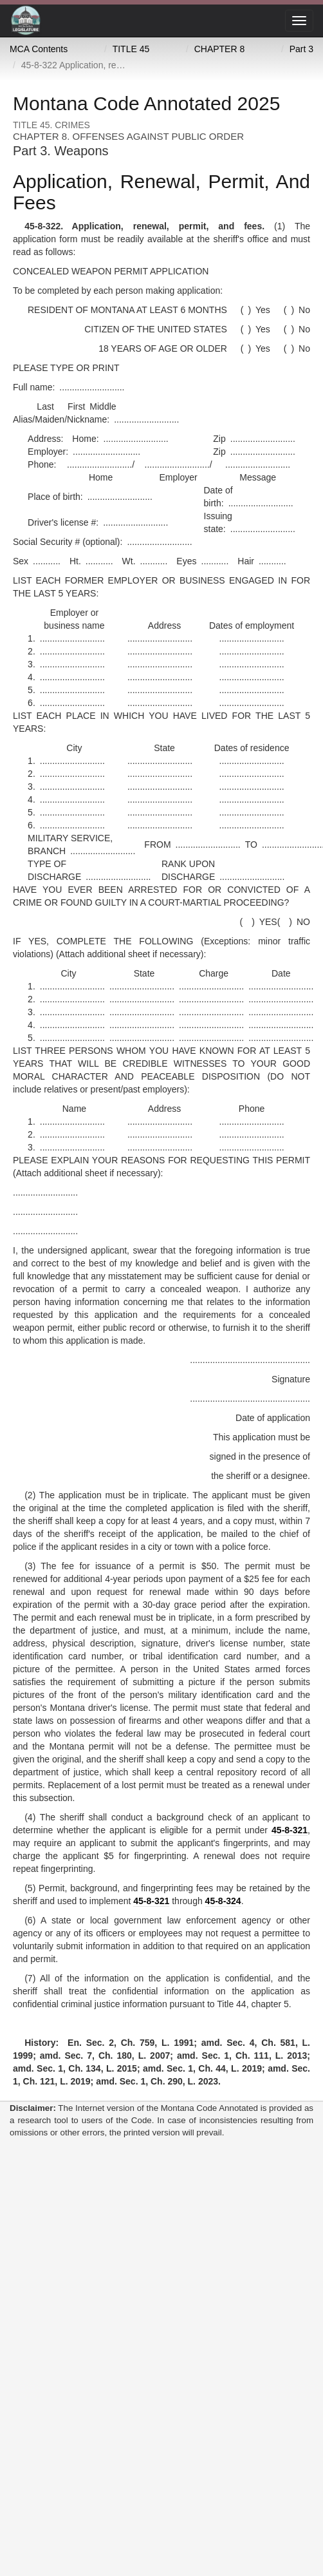  Describe the element at coordinates (39, 49) in the screenshot. I see `MCA Contents` at that location.